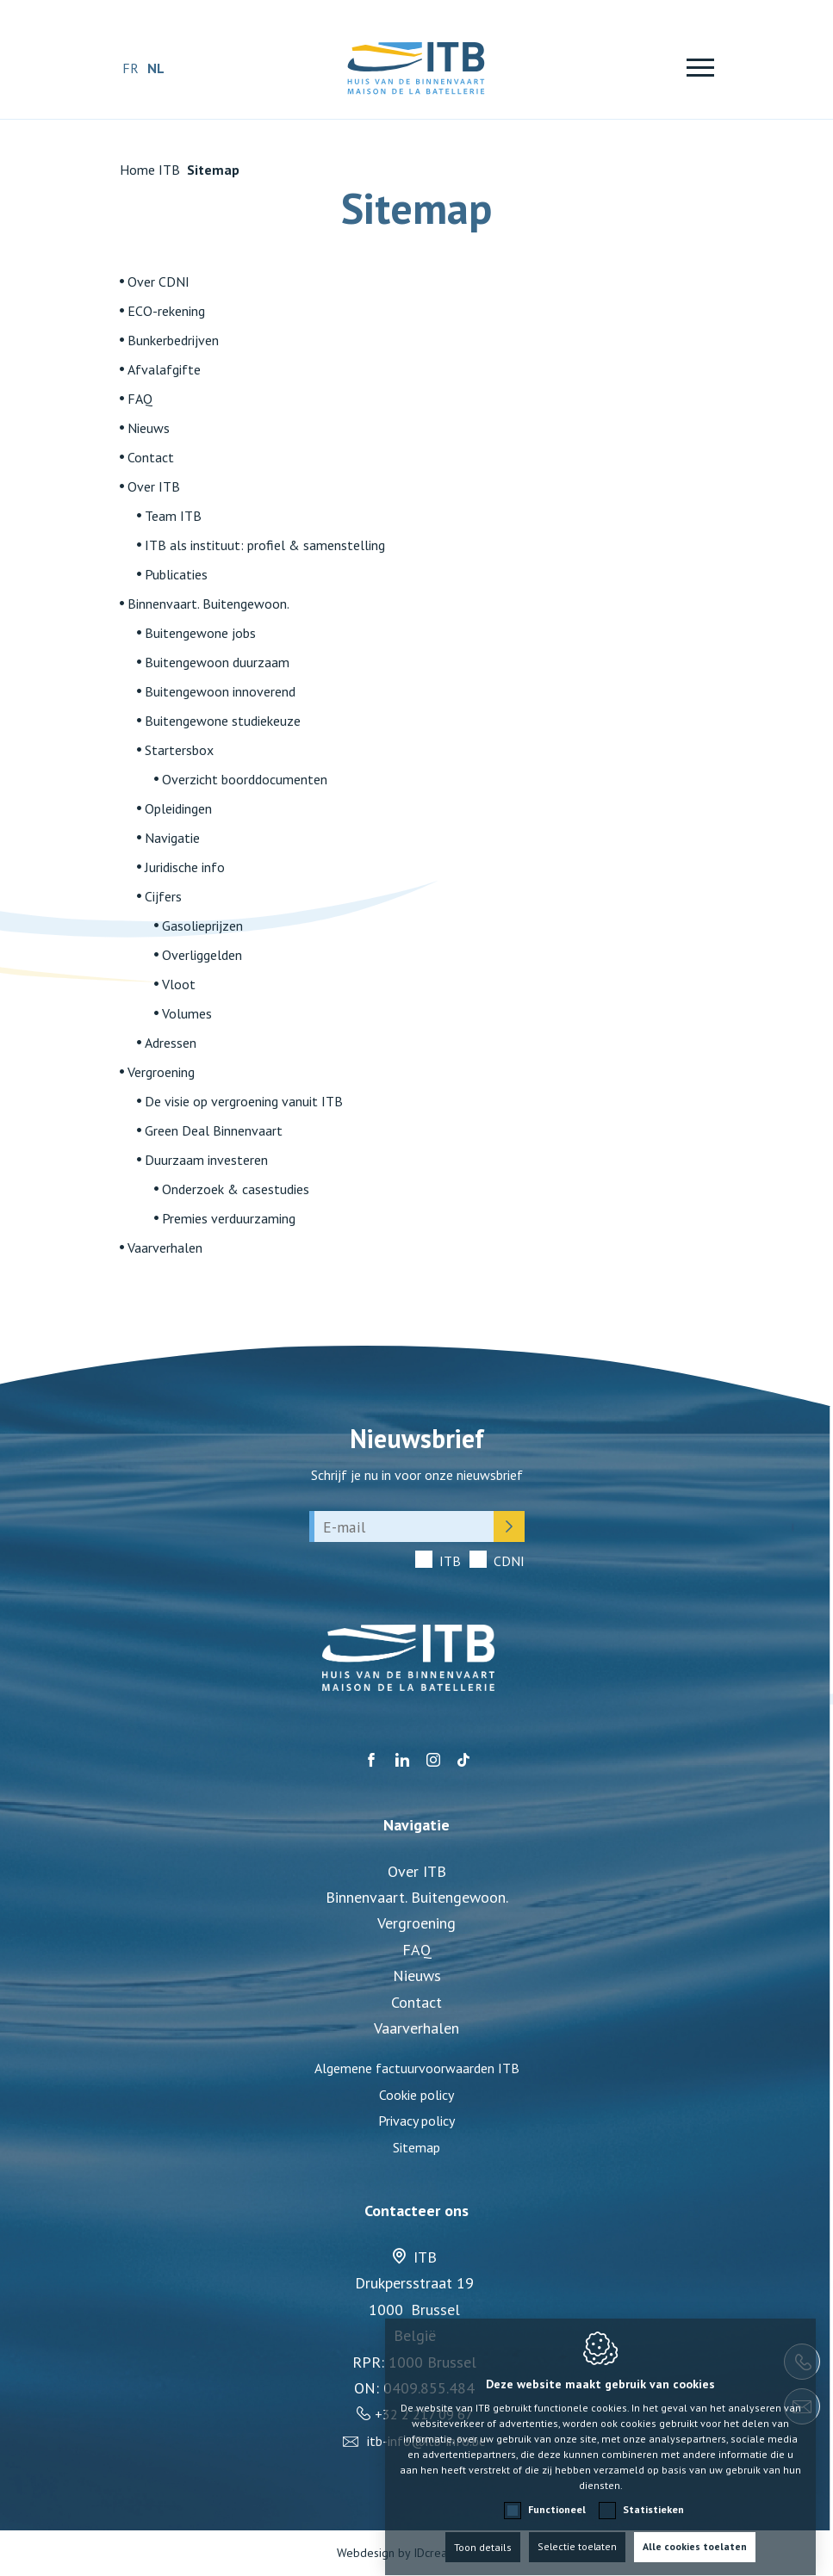 Image resolution: width=833 pixels, height=2576 pixels. I want to click on Buitengewone studiekeuze, so click(223, 720).